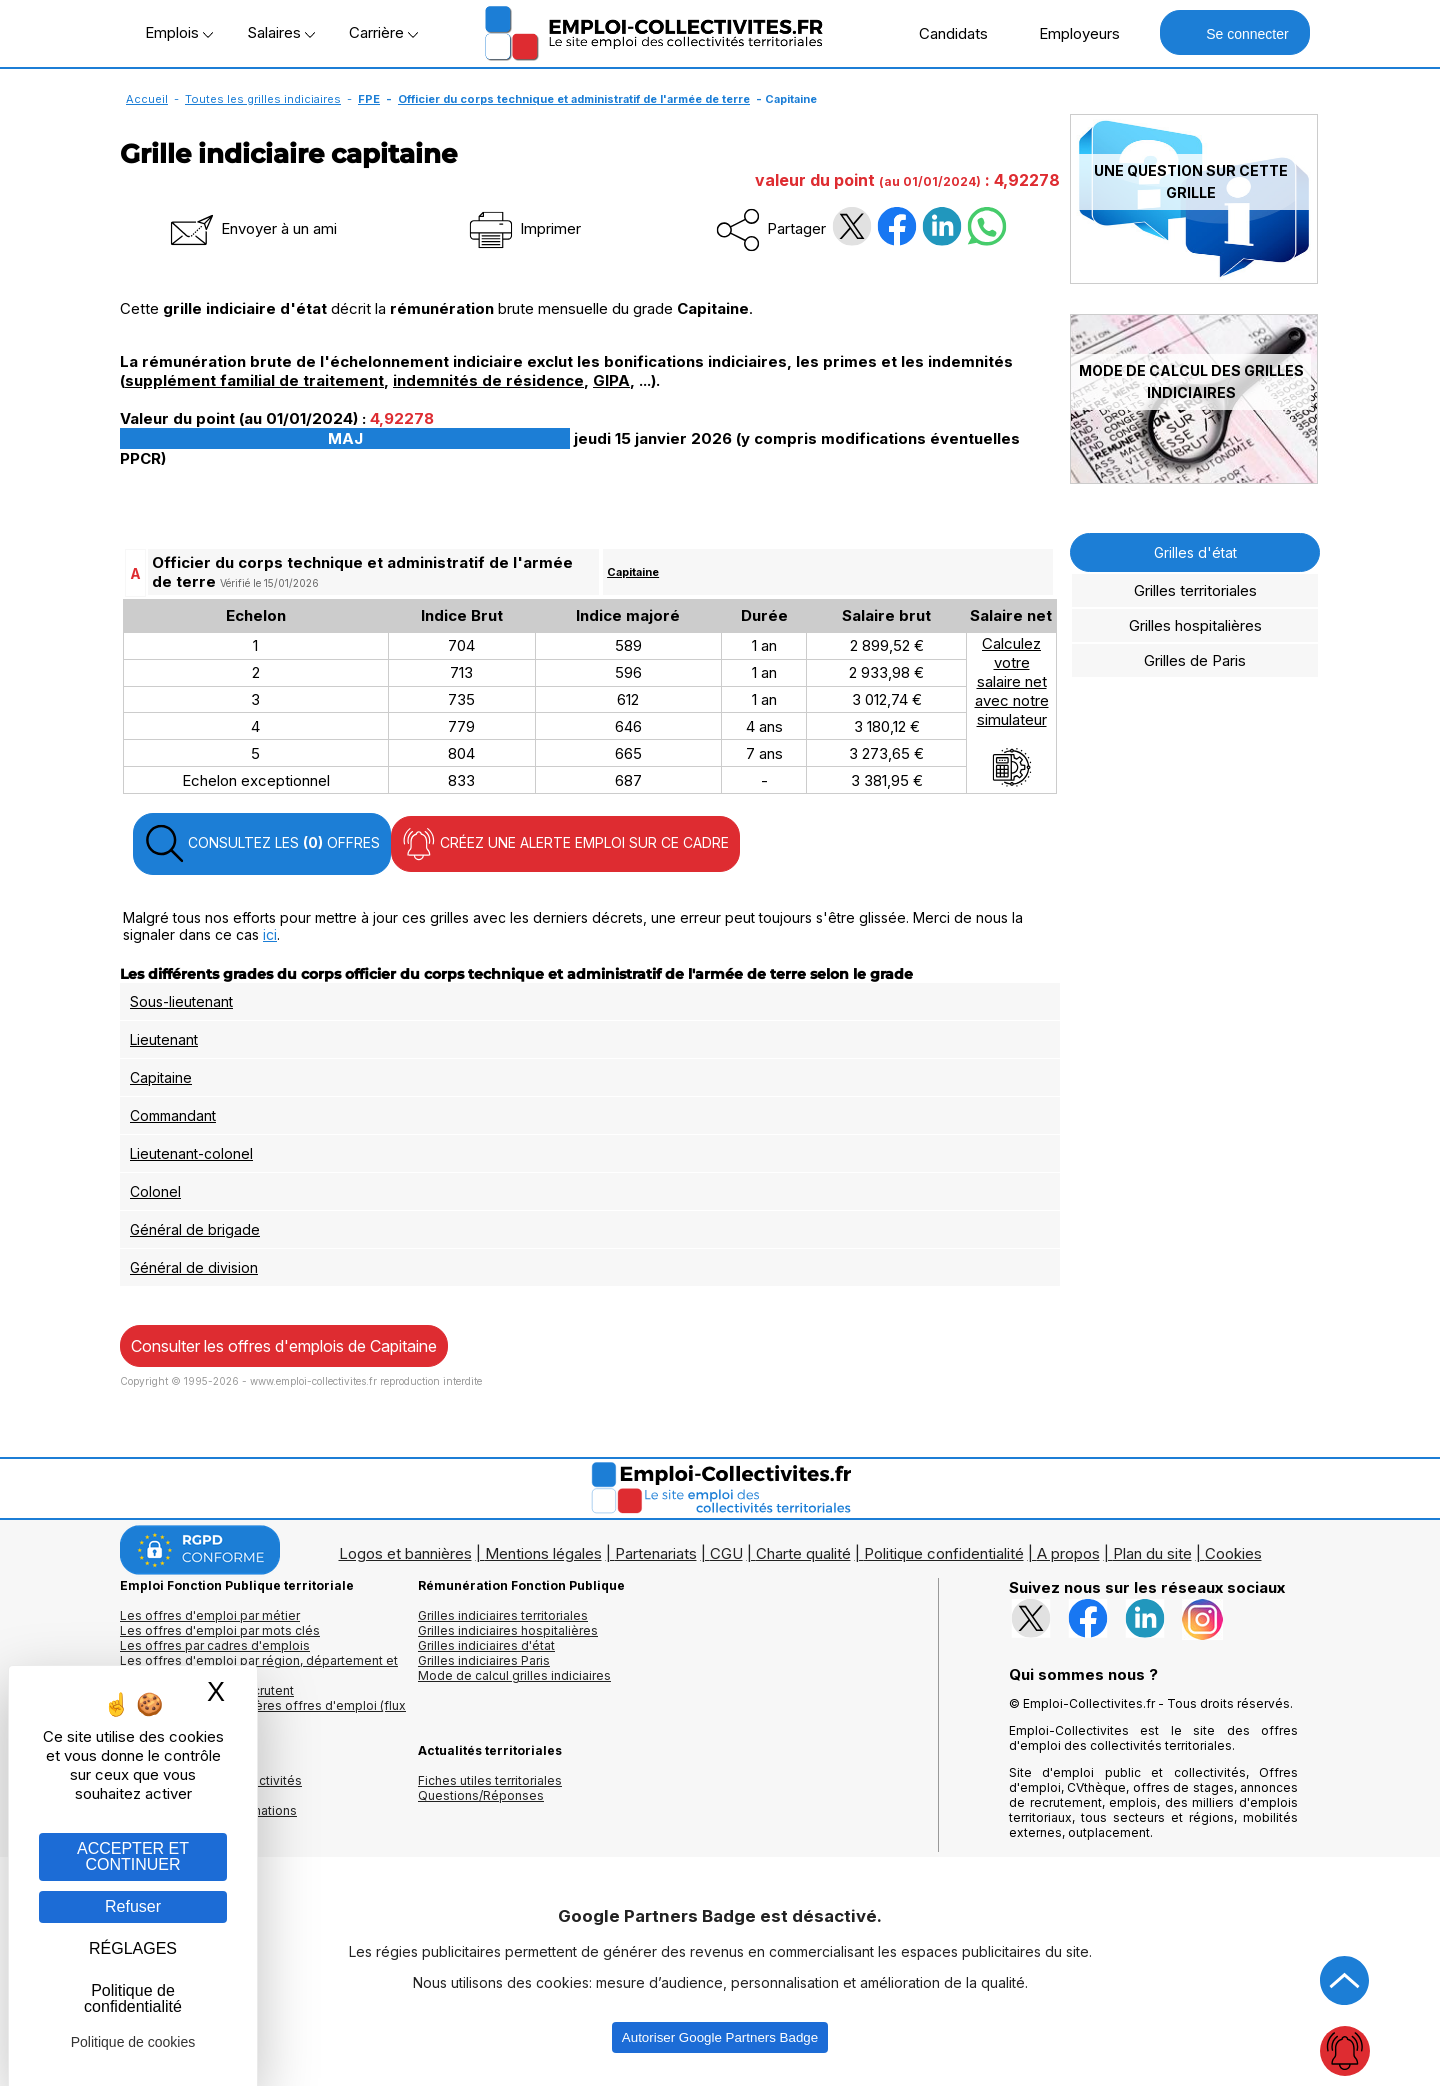 Image resolution: width=1440 pixels, height=2086 pixels. Describe the element at coordinates (173, 1115) in the screenshot. I see `Commandant` at that location.